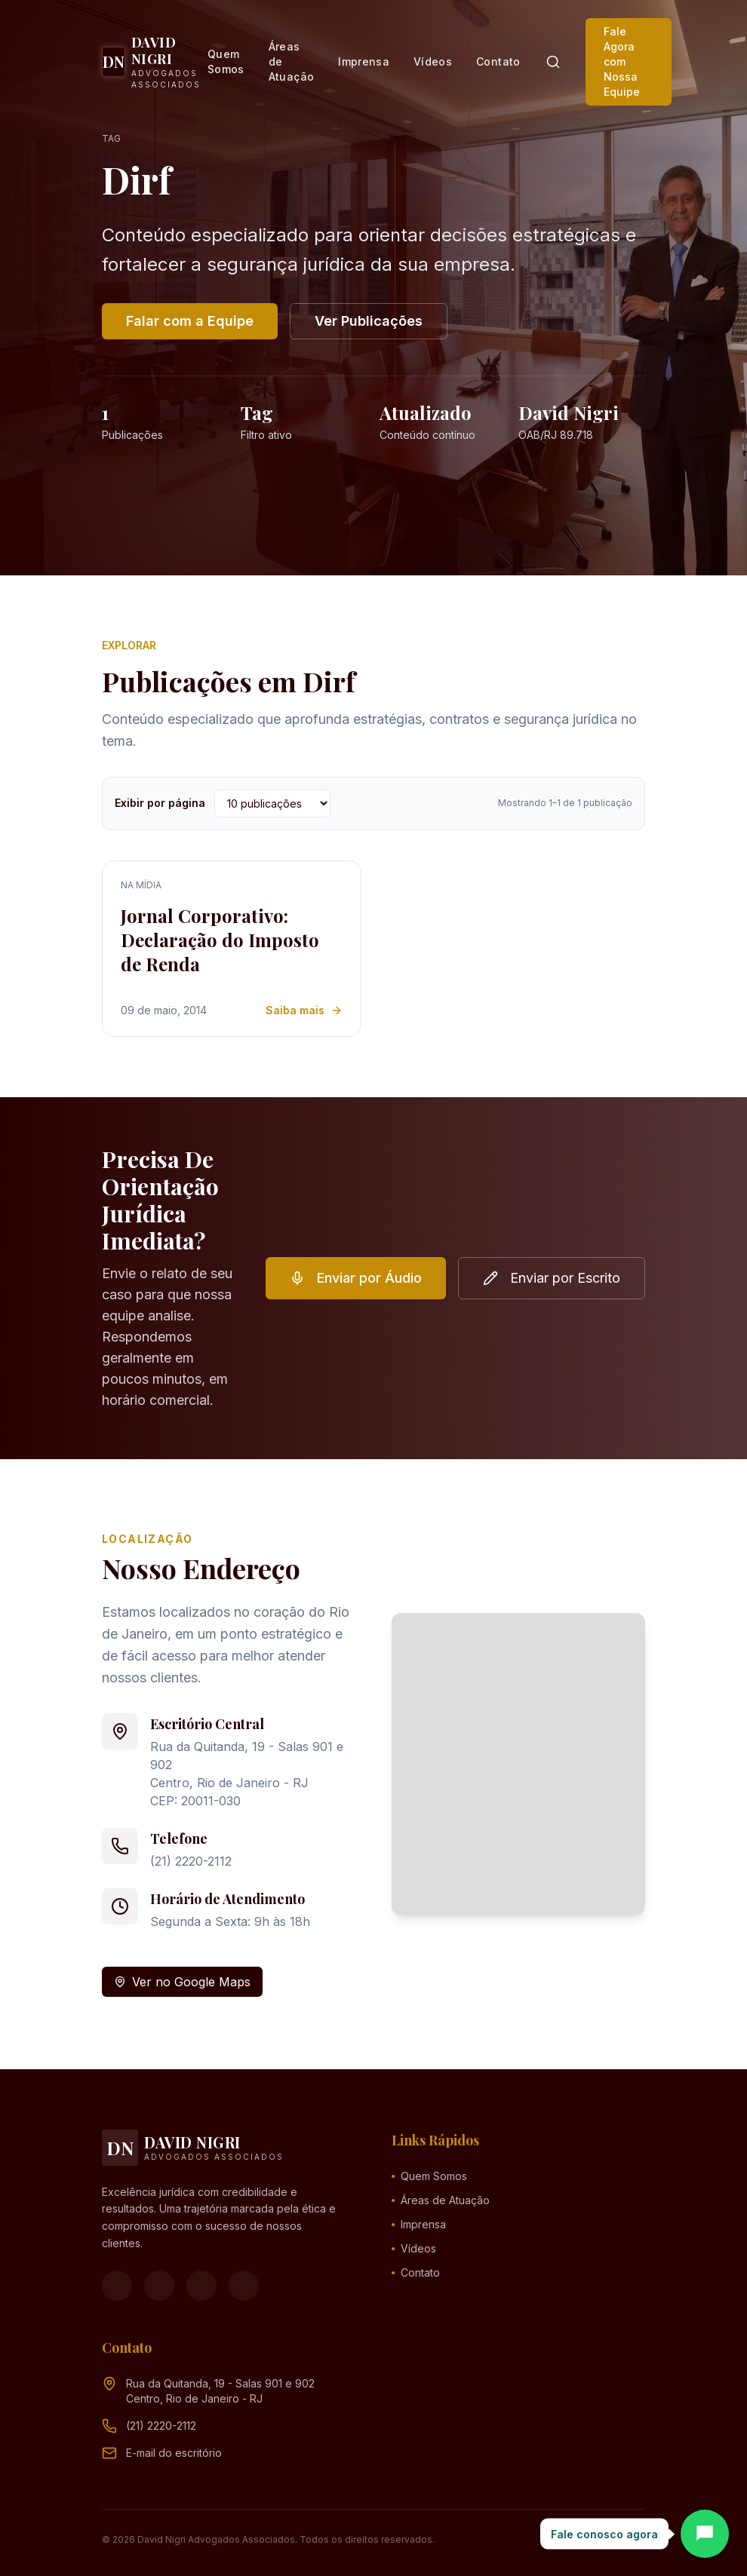  Describe the element at coordinates (160, 802) in the screenshot. I see `Exibir por página` at that location.